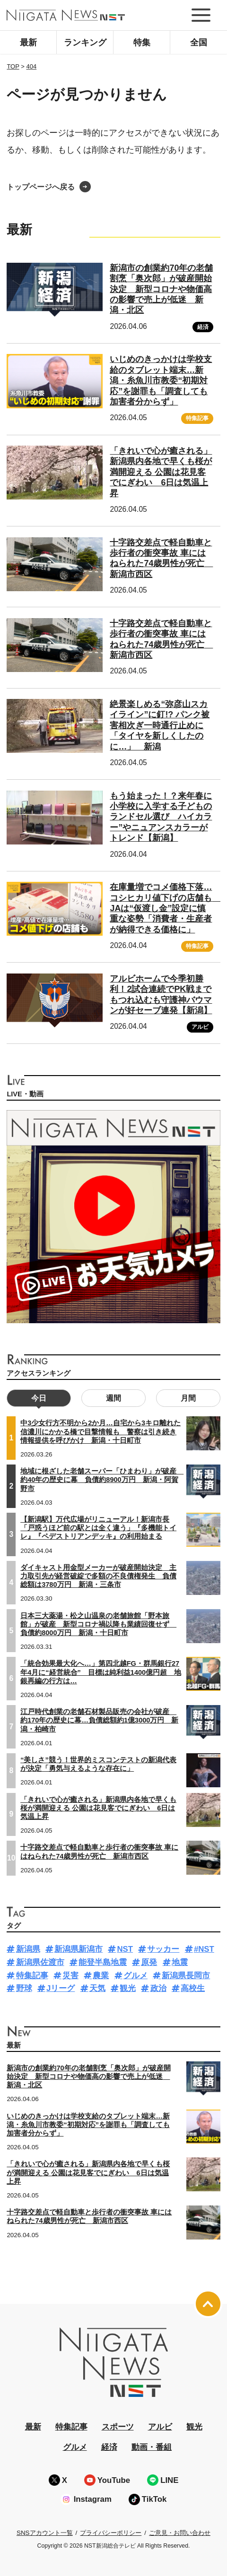 The height and width of the screenshot is (2576, 227). What do you see at coordinates (203, 327) in the screenshot?
I see `経済` at bounding box center [203, 327].